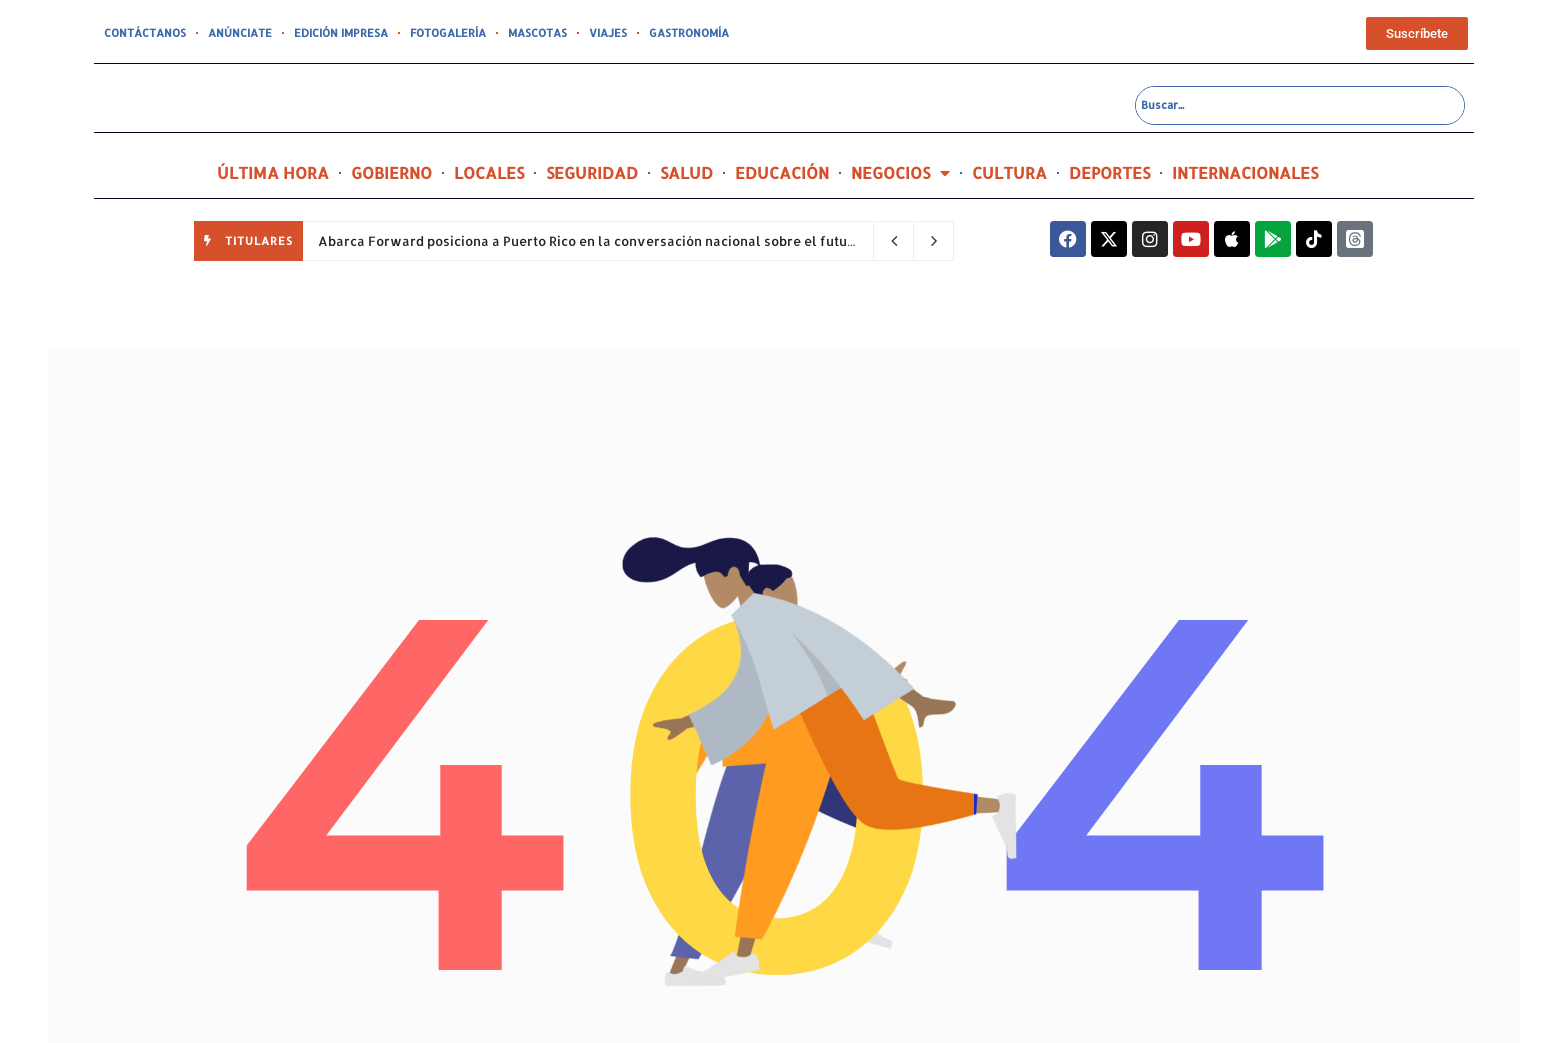 The image size is (1568, 1043). Describe the element at coordinates (240, 33) in the screenshot. I see `ANÚNCIATE` at that location.